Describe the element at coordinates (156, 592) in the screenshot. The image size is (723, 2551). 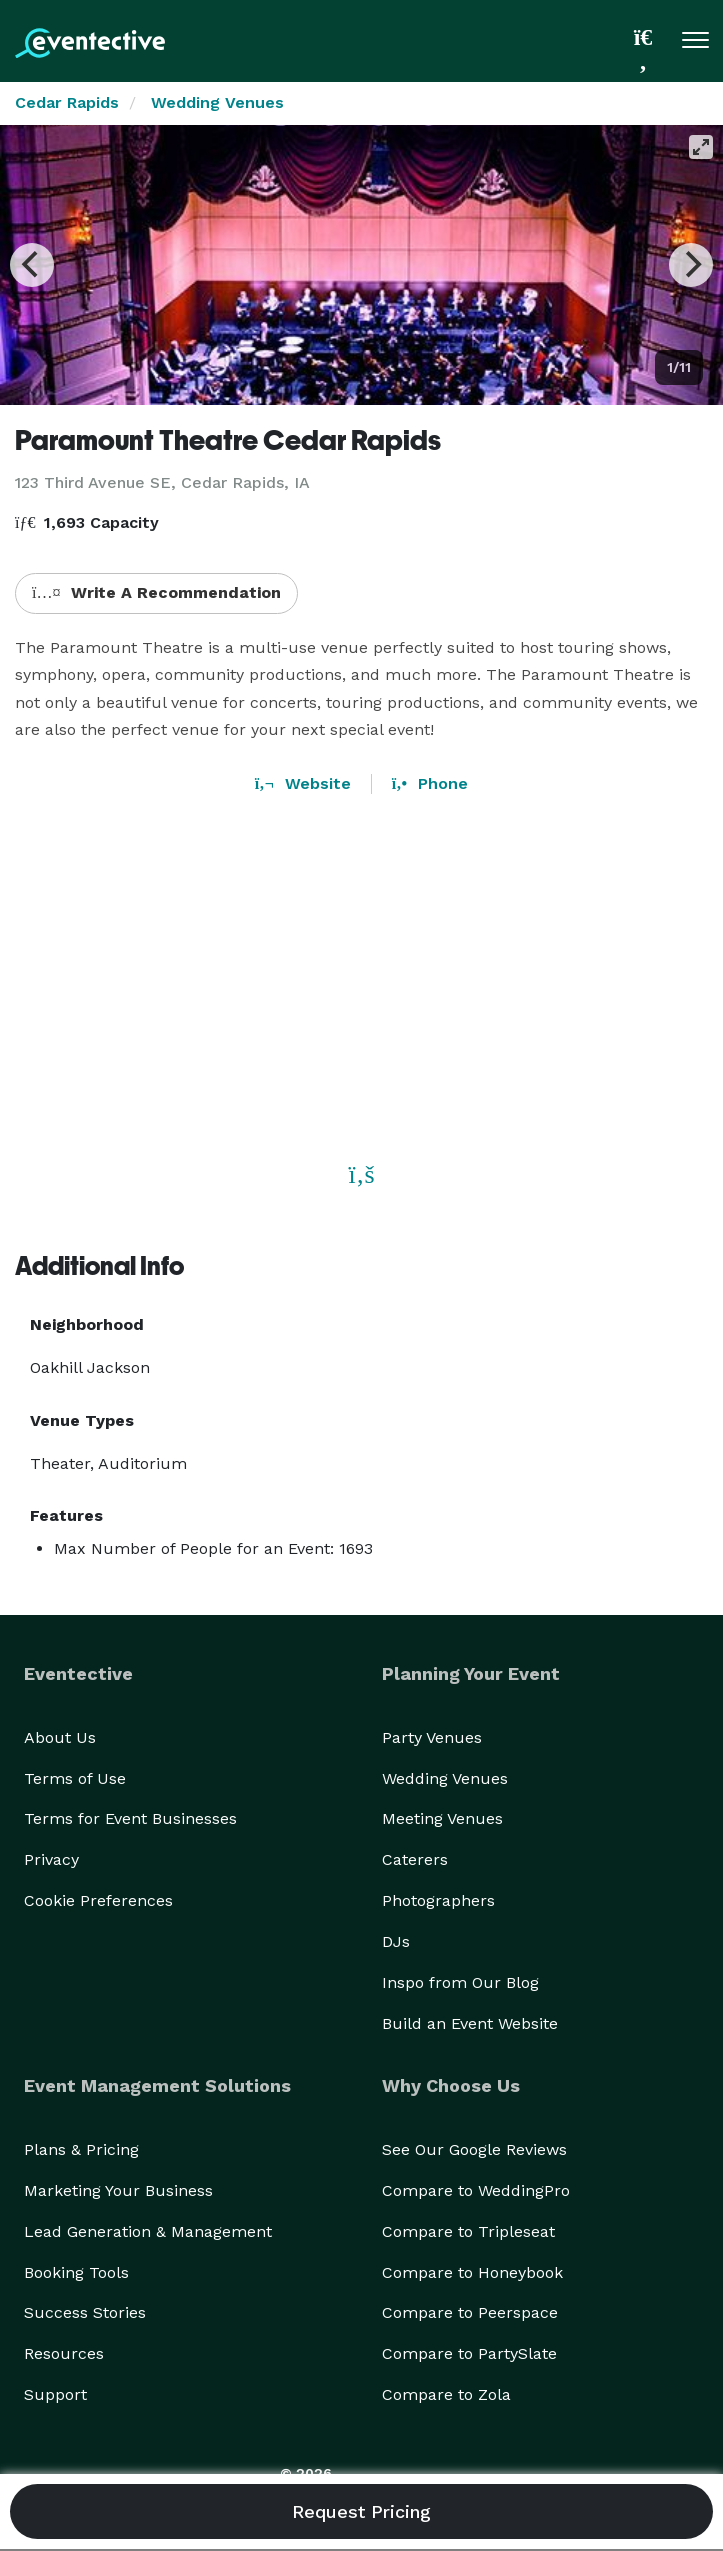
I see `Write A Recommendation [button]` at that location.